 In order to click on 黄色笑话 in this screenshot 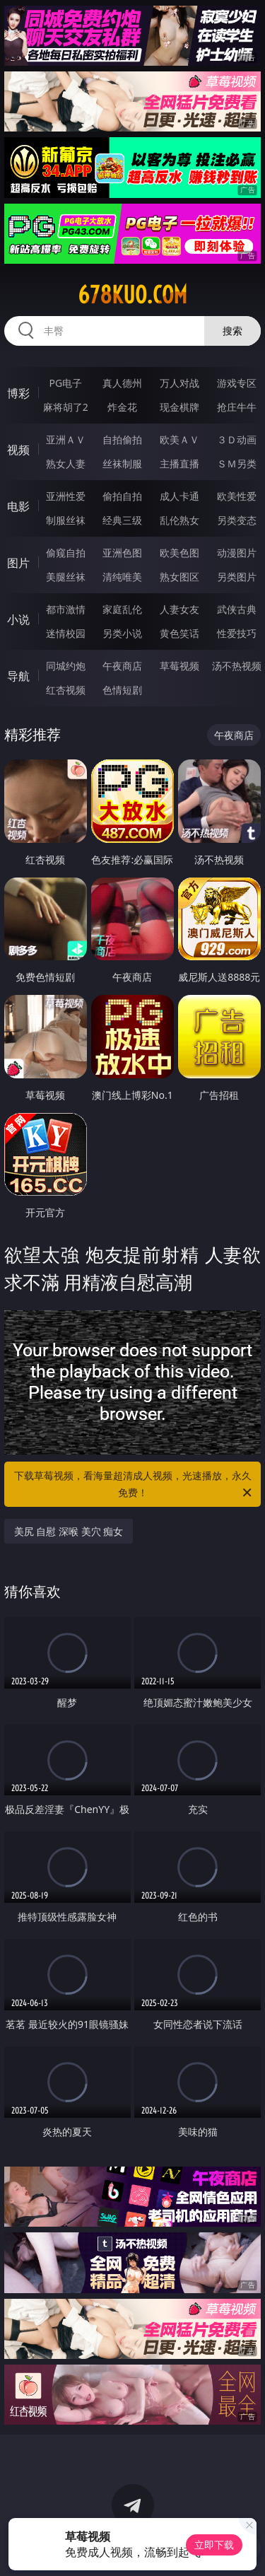, I will do `click(179, 633)`.